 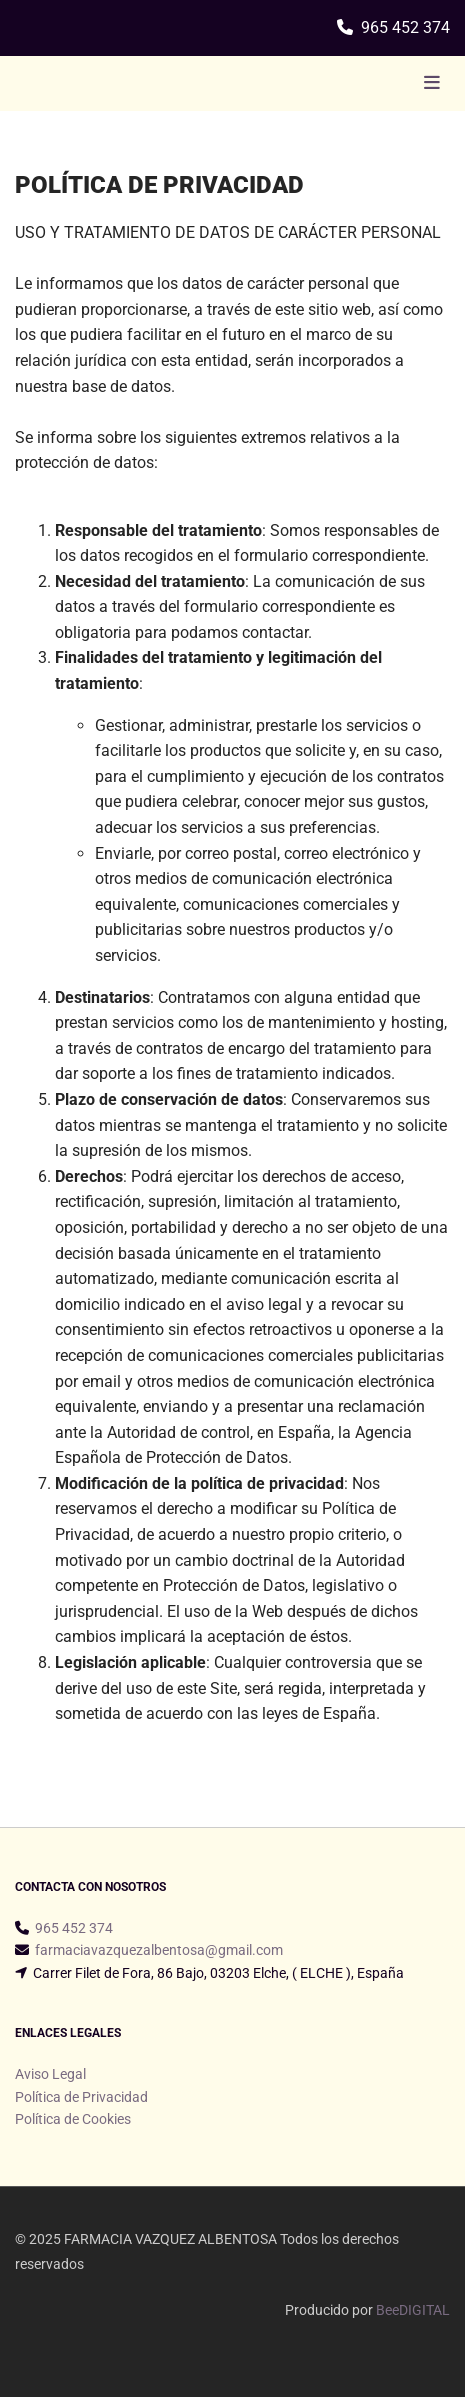 I want to click on 965 452 374, so click(x=405, y=27).